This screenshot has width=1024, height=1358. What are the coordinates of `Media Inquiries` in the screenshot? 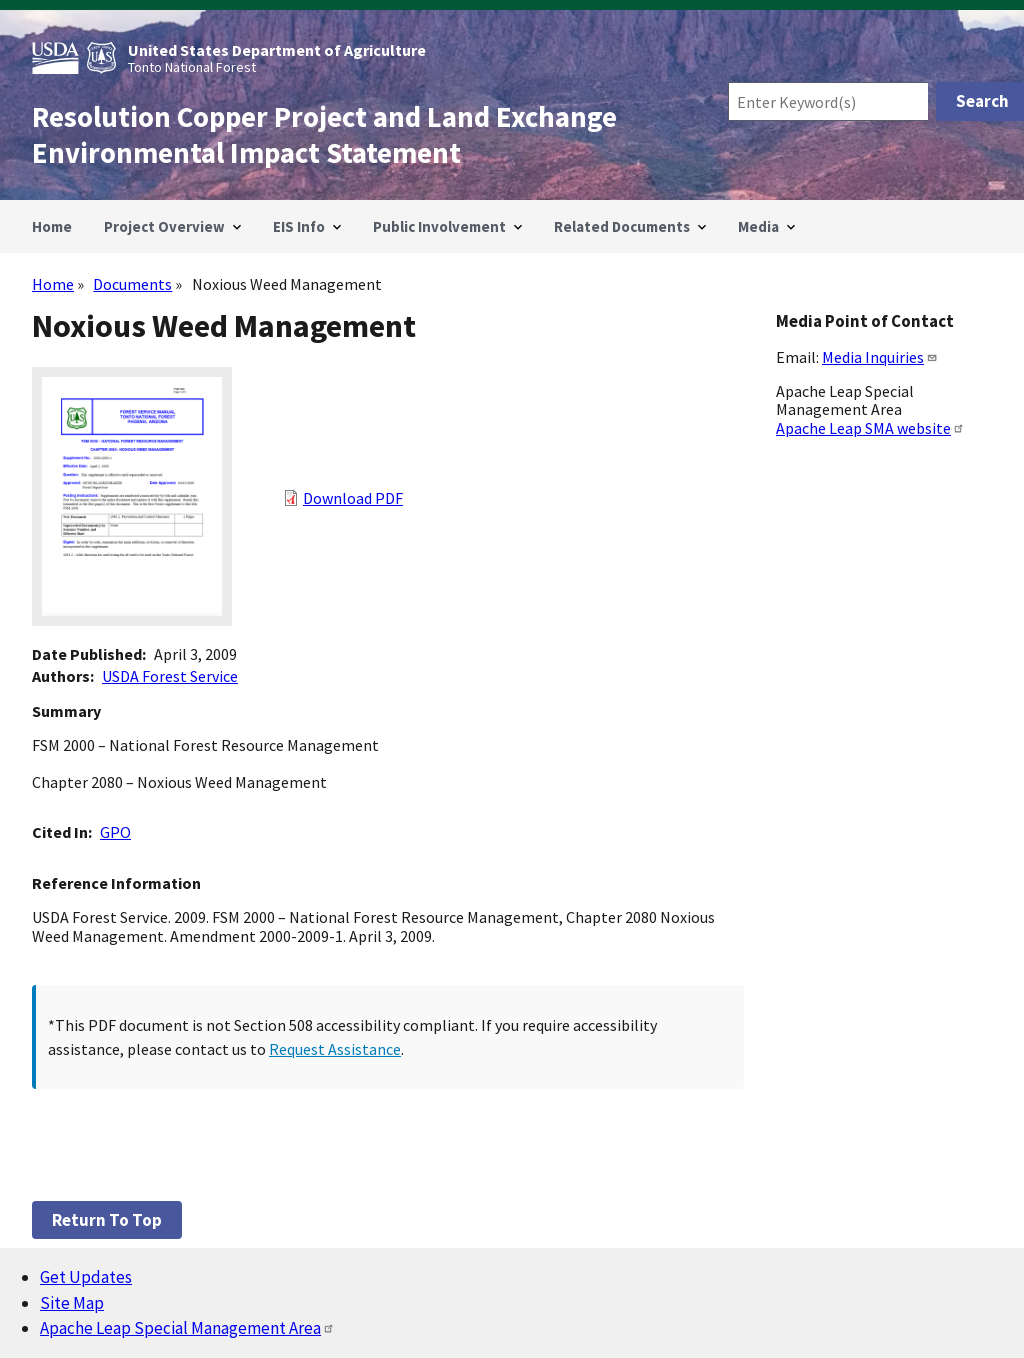 It's located at (880, 357).